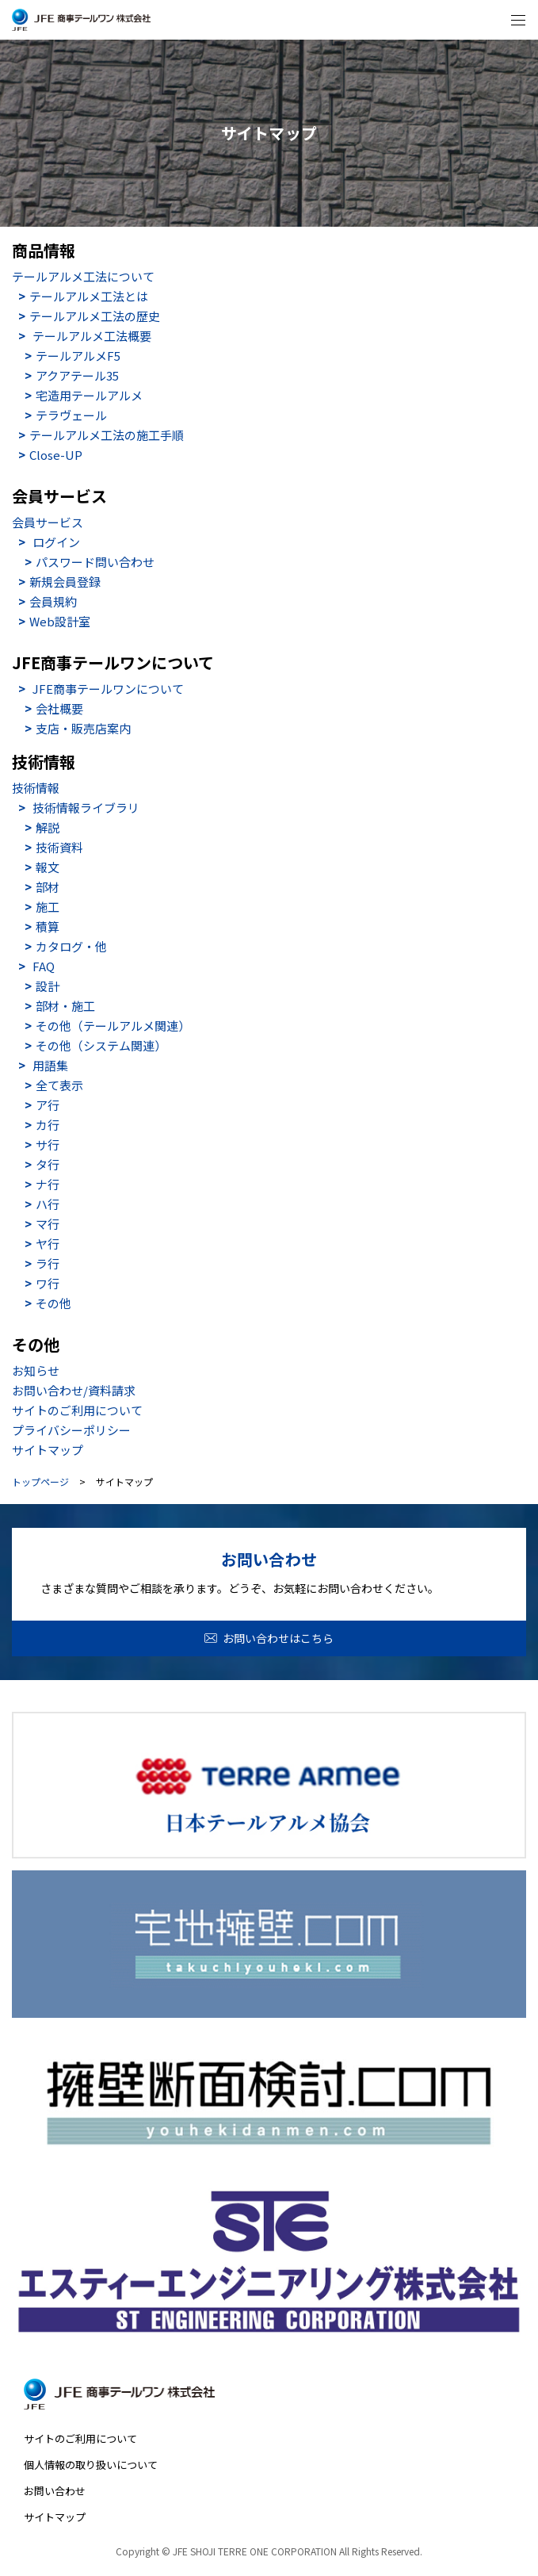 The height and width of the screenshot is (2576, 538). What do you see at coordinates (55, 455) in the screenshot?
I see `Close-UP` at bounding box center [55, 455].